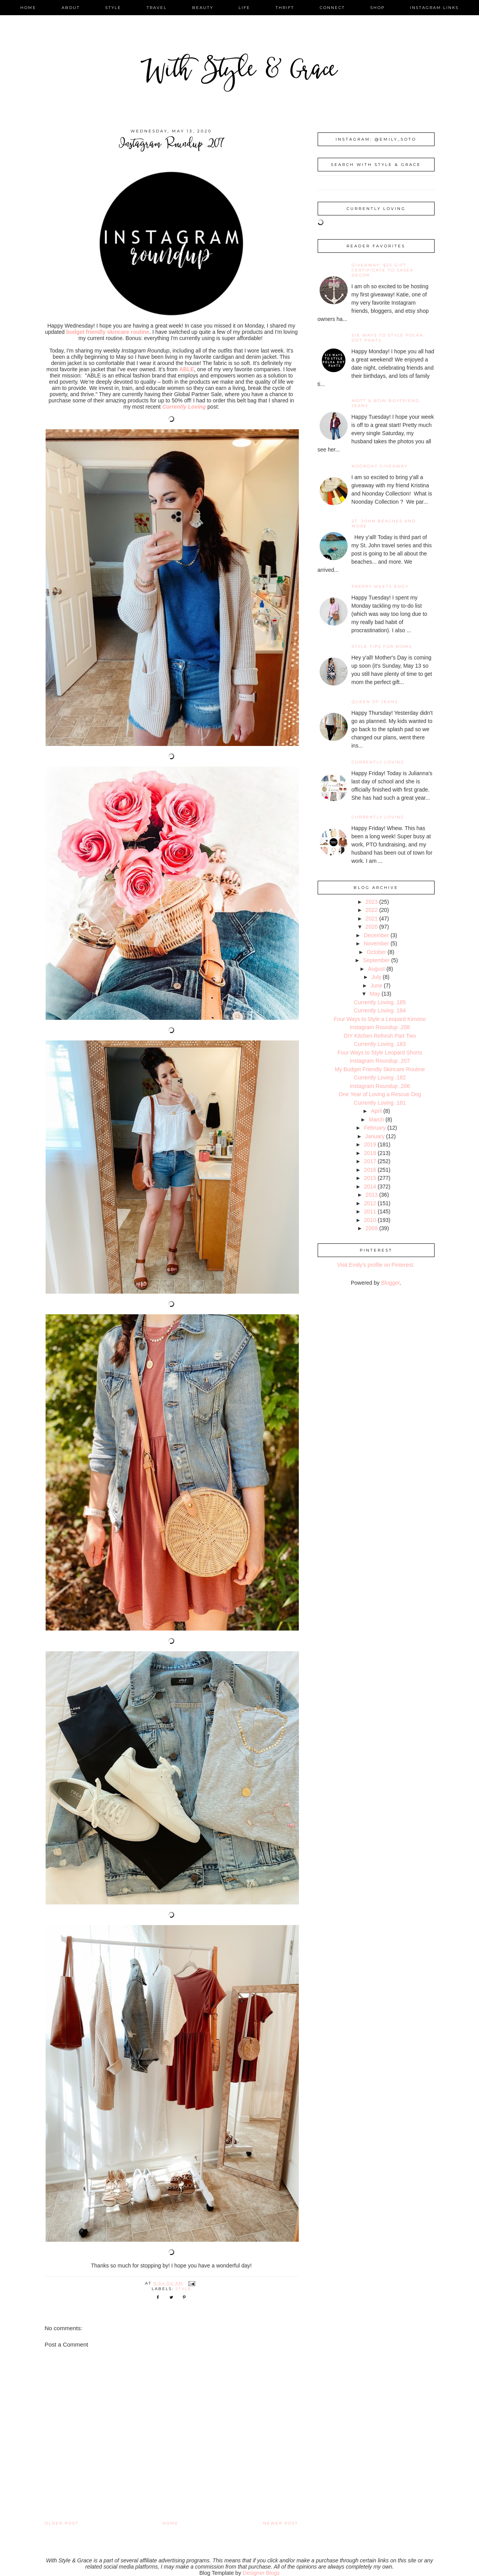 The width and height of the screenshot is (479, 2576). What do you see at coordinates (380, 586) in the screenshot?
I see `Preppy Meets Edgy` at bounding box center [380, 586].